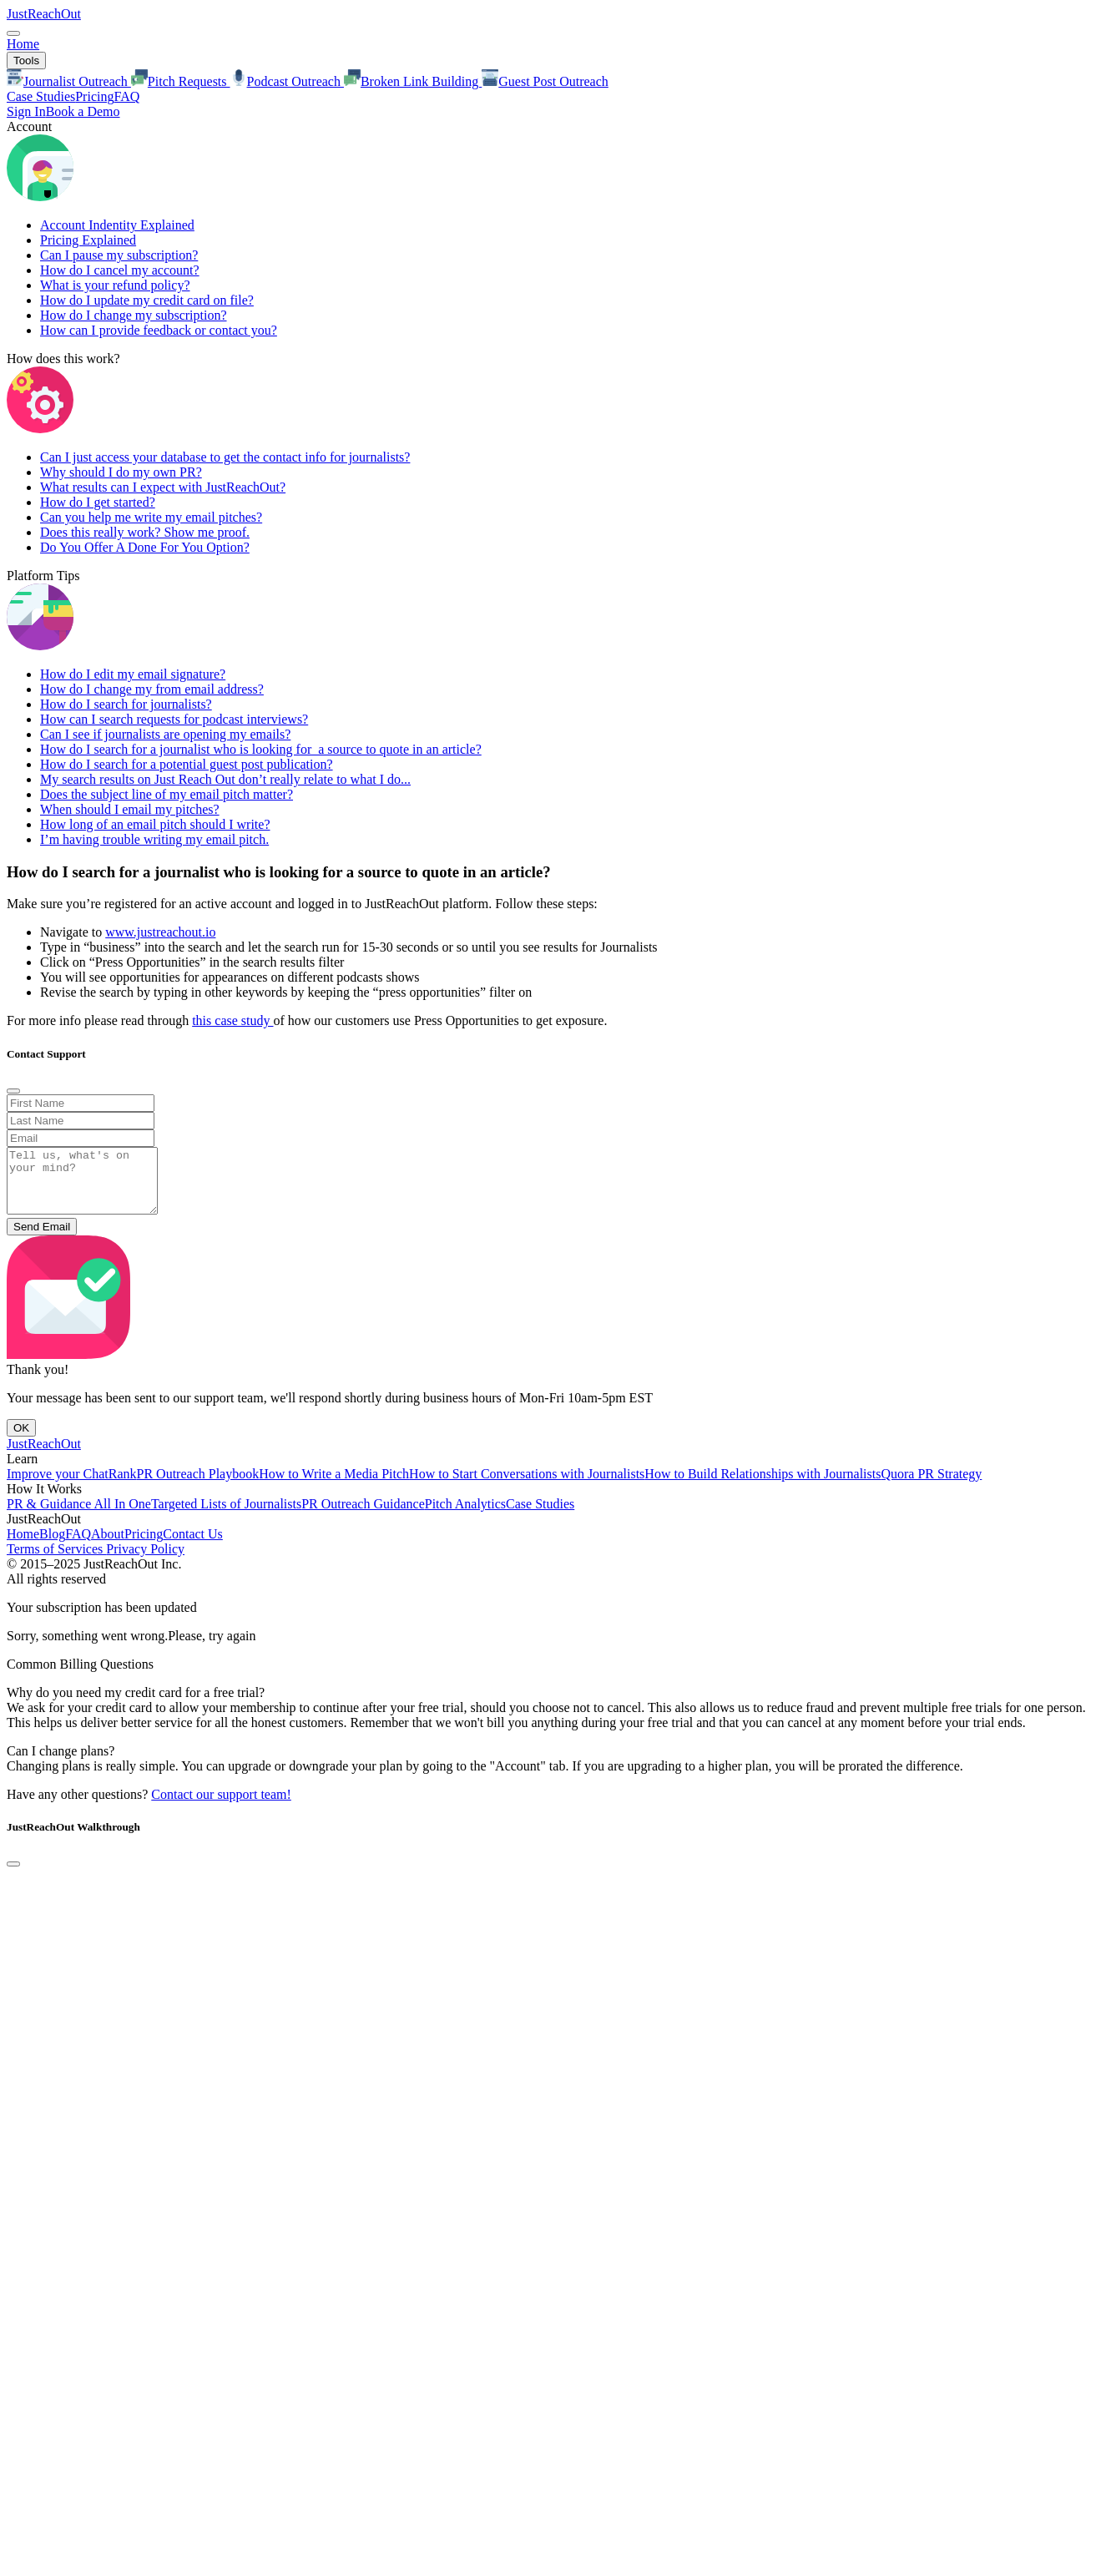 This screenshot has height=2576, width=1116. I want to click on Case Studies, so click(41, 96).